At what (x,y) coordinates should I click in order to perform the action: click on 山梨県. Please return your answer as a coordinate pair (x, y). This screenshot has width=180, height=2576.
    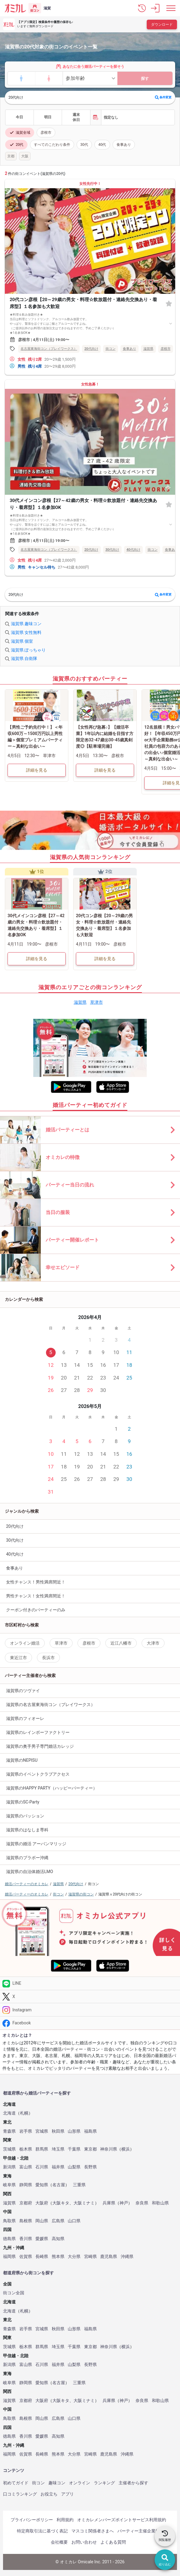
    Looking at the image, I should click on (74, 2167).